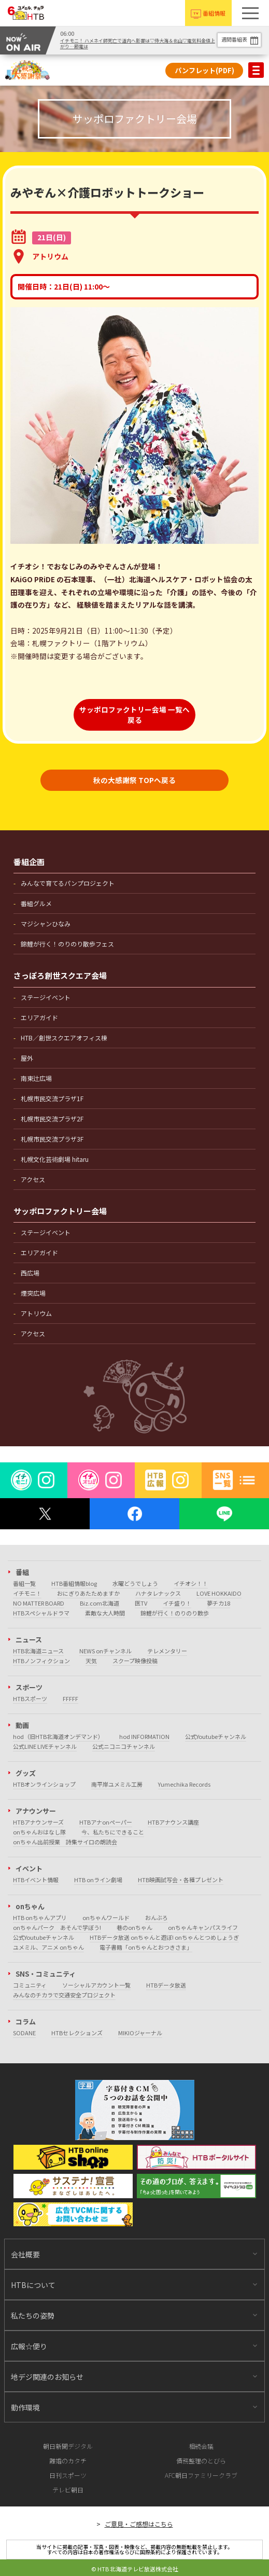 The width and height of the screenshot is (269, 2576). What do you see at coordinates (135, 1583) in the screenshot?
I see `水曜どうでしょう` at bounding box center [135, 1583].